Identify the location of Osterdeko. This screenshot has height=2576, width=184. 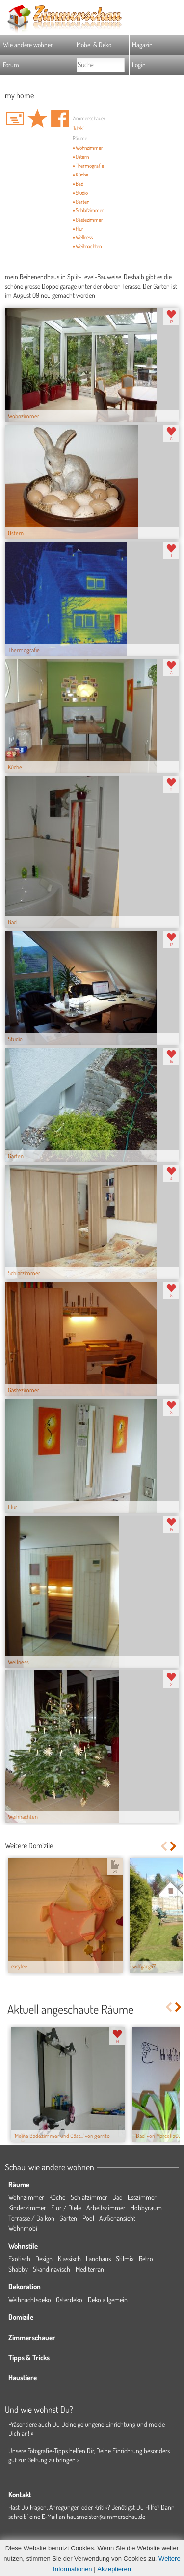
(69, 2299).